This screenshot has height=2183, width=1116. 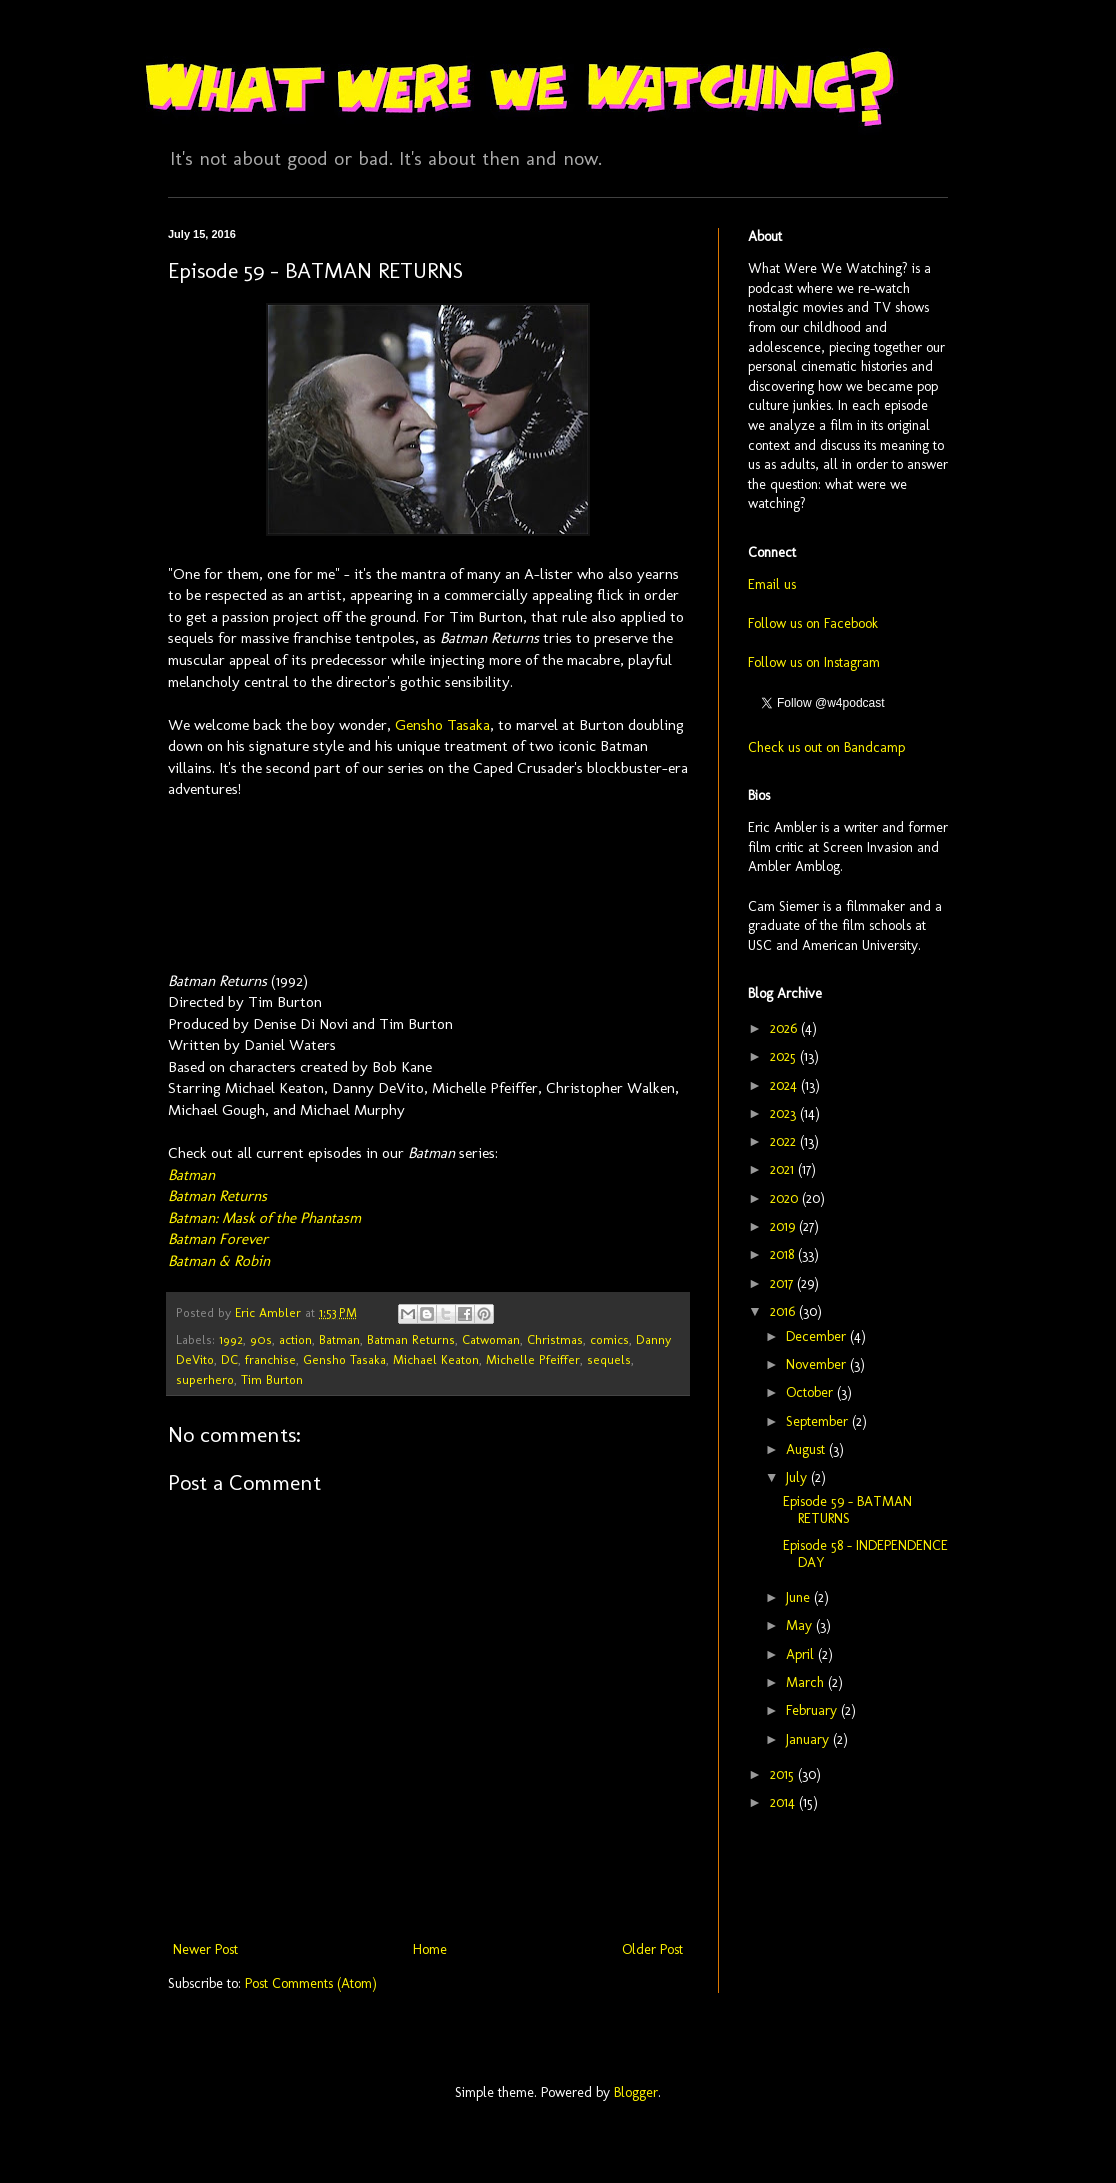 What do you see at coordinates (785, 1141) in the screenshot?
I see `2022` at bounding box center [785, 1141].